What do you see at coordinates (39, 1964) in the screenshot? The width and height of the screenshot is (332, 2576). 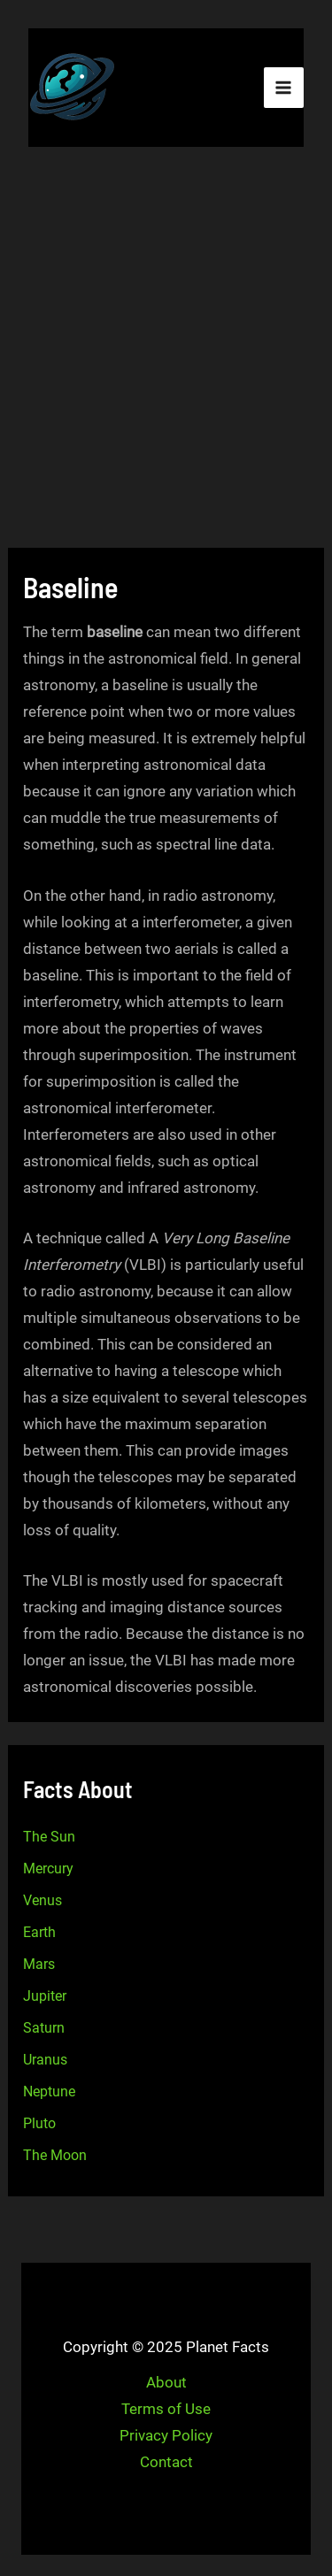 I see `Mars` at bounding box center [39, 1964].